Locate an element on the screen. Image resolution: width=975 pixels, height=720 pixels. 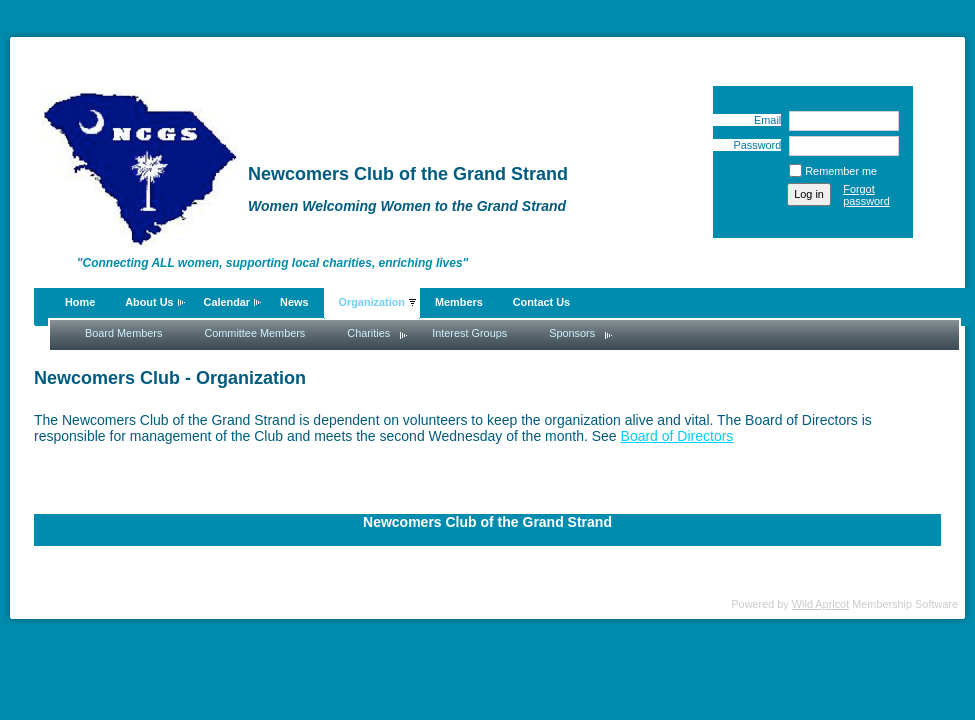
Board Members is located at coordinates (123, 333).